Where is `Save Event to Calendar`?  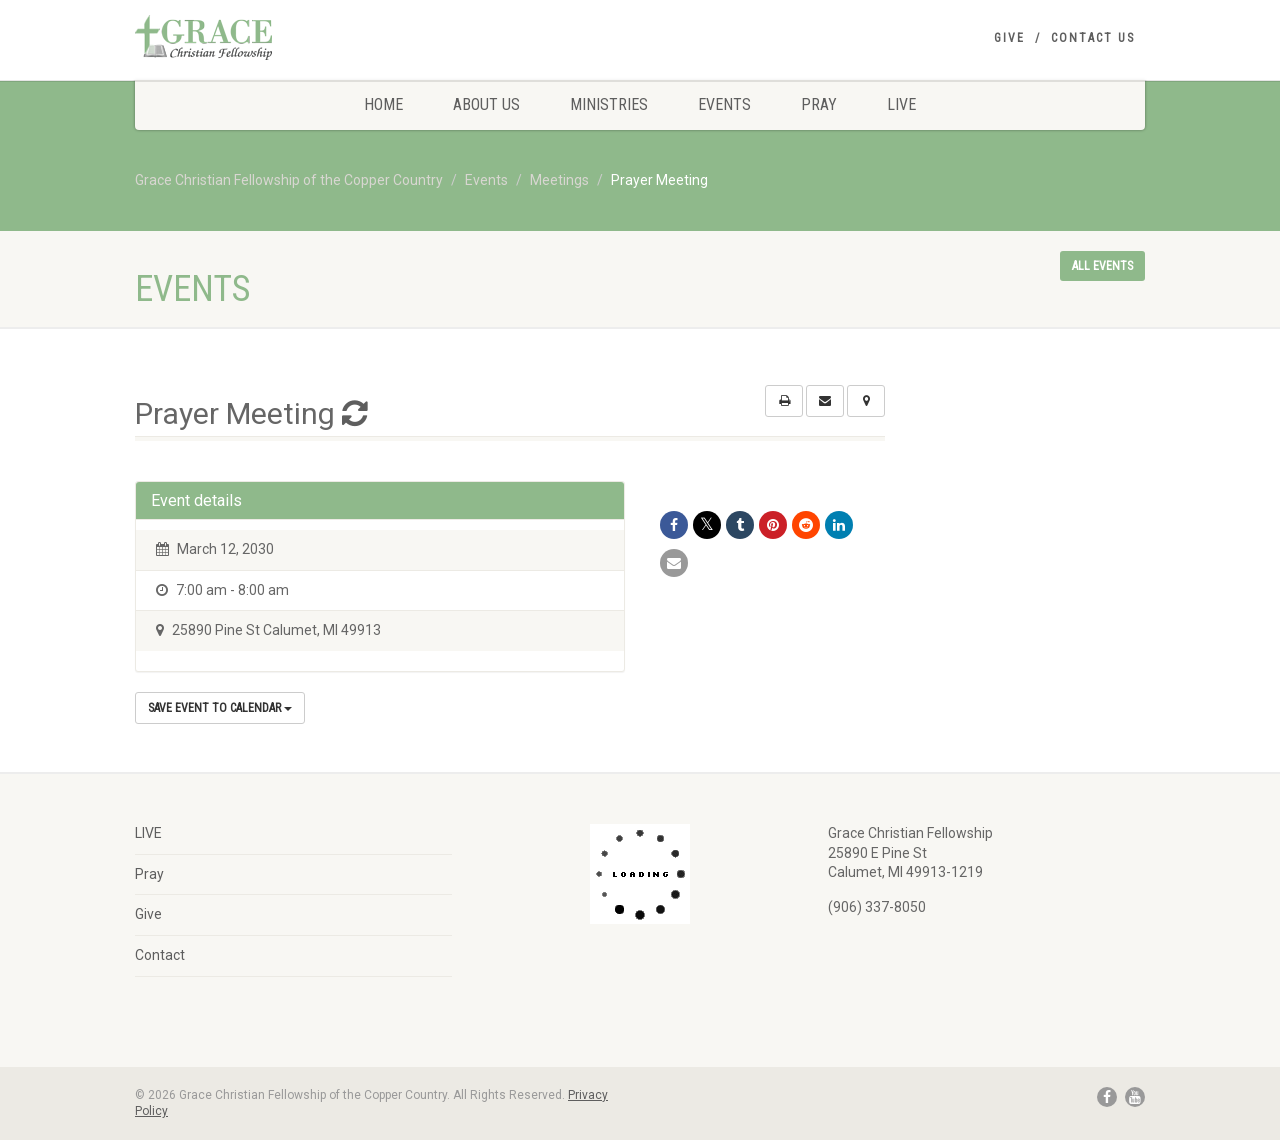 Save Event to Calendar is located at coordinates (220, 708).